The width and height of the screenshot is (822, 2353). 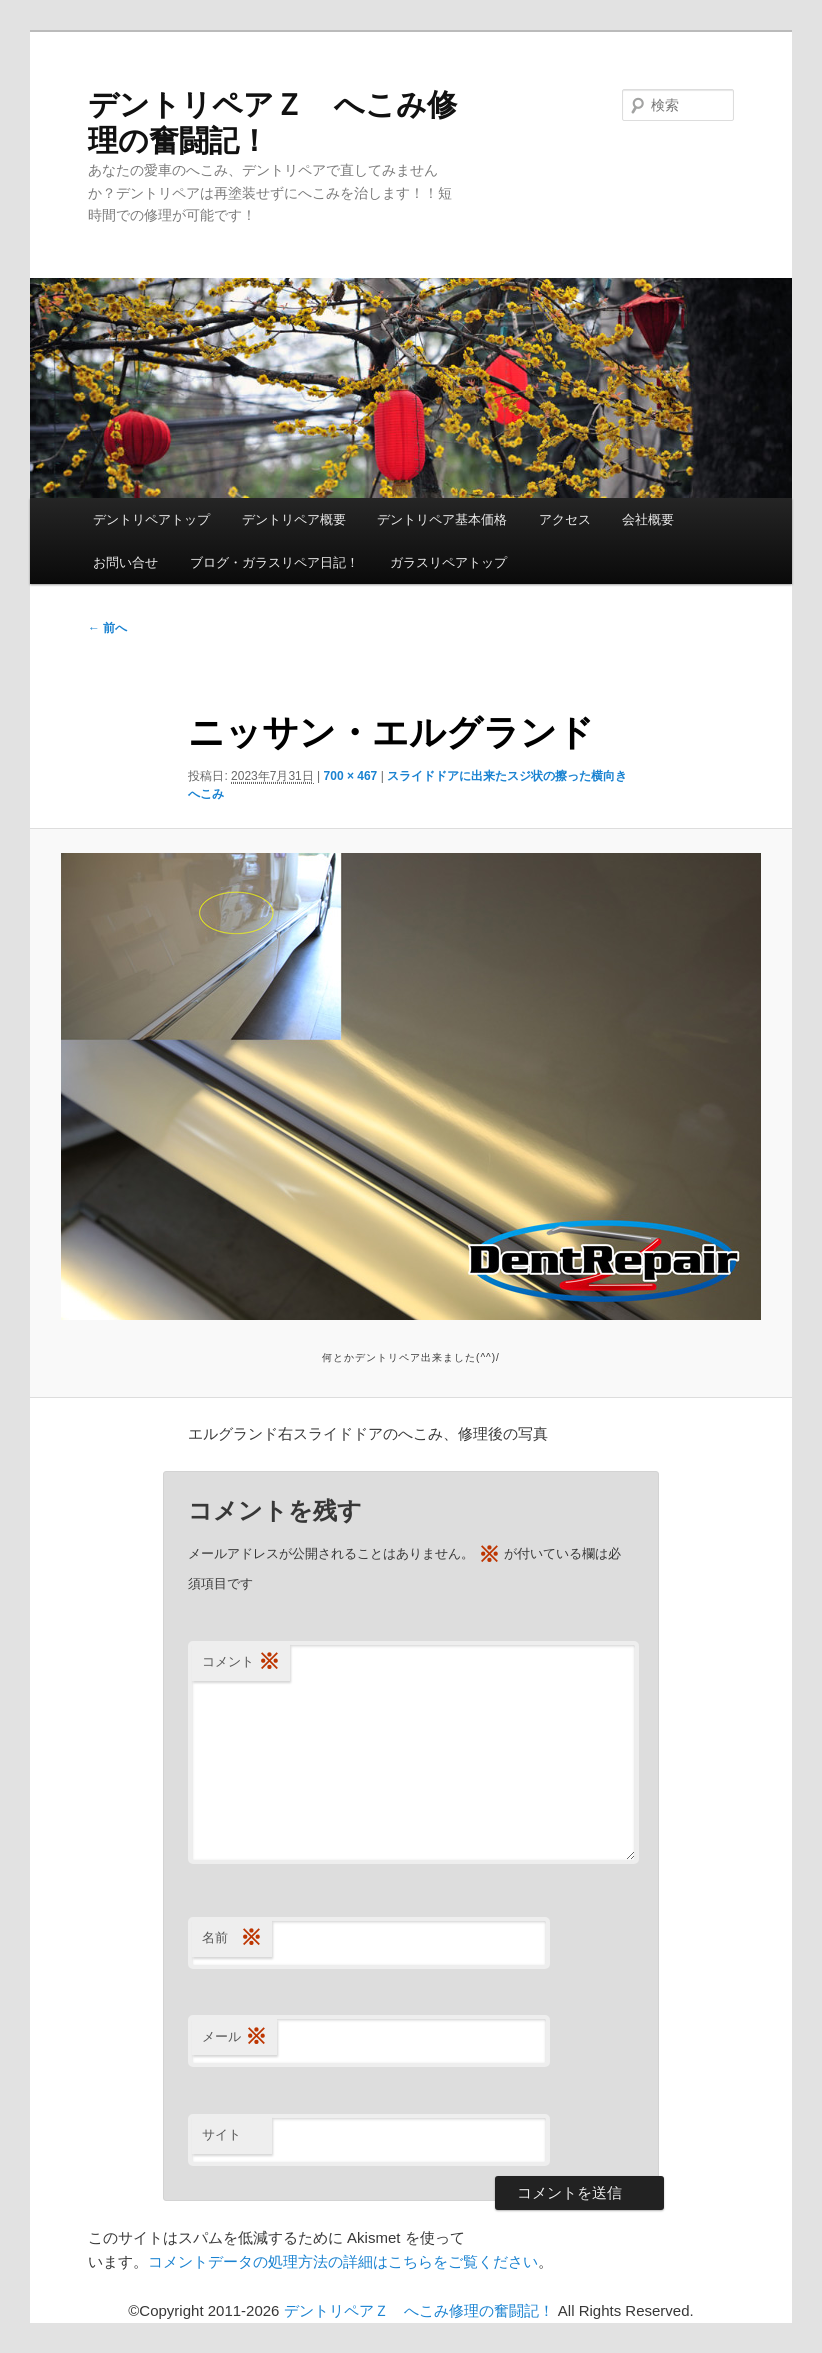 What do you see at coordinates (221, 2134) in the screenshot?
I see `サイト` at bounding box center [221, 2134].